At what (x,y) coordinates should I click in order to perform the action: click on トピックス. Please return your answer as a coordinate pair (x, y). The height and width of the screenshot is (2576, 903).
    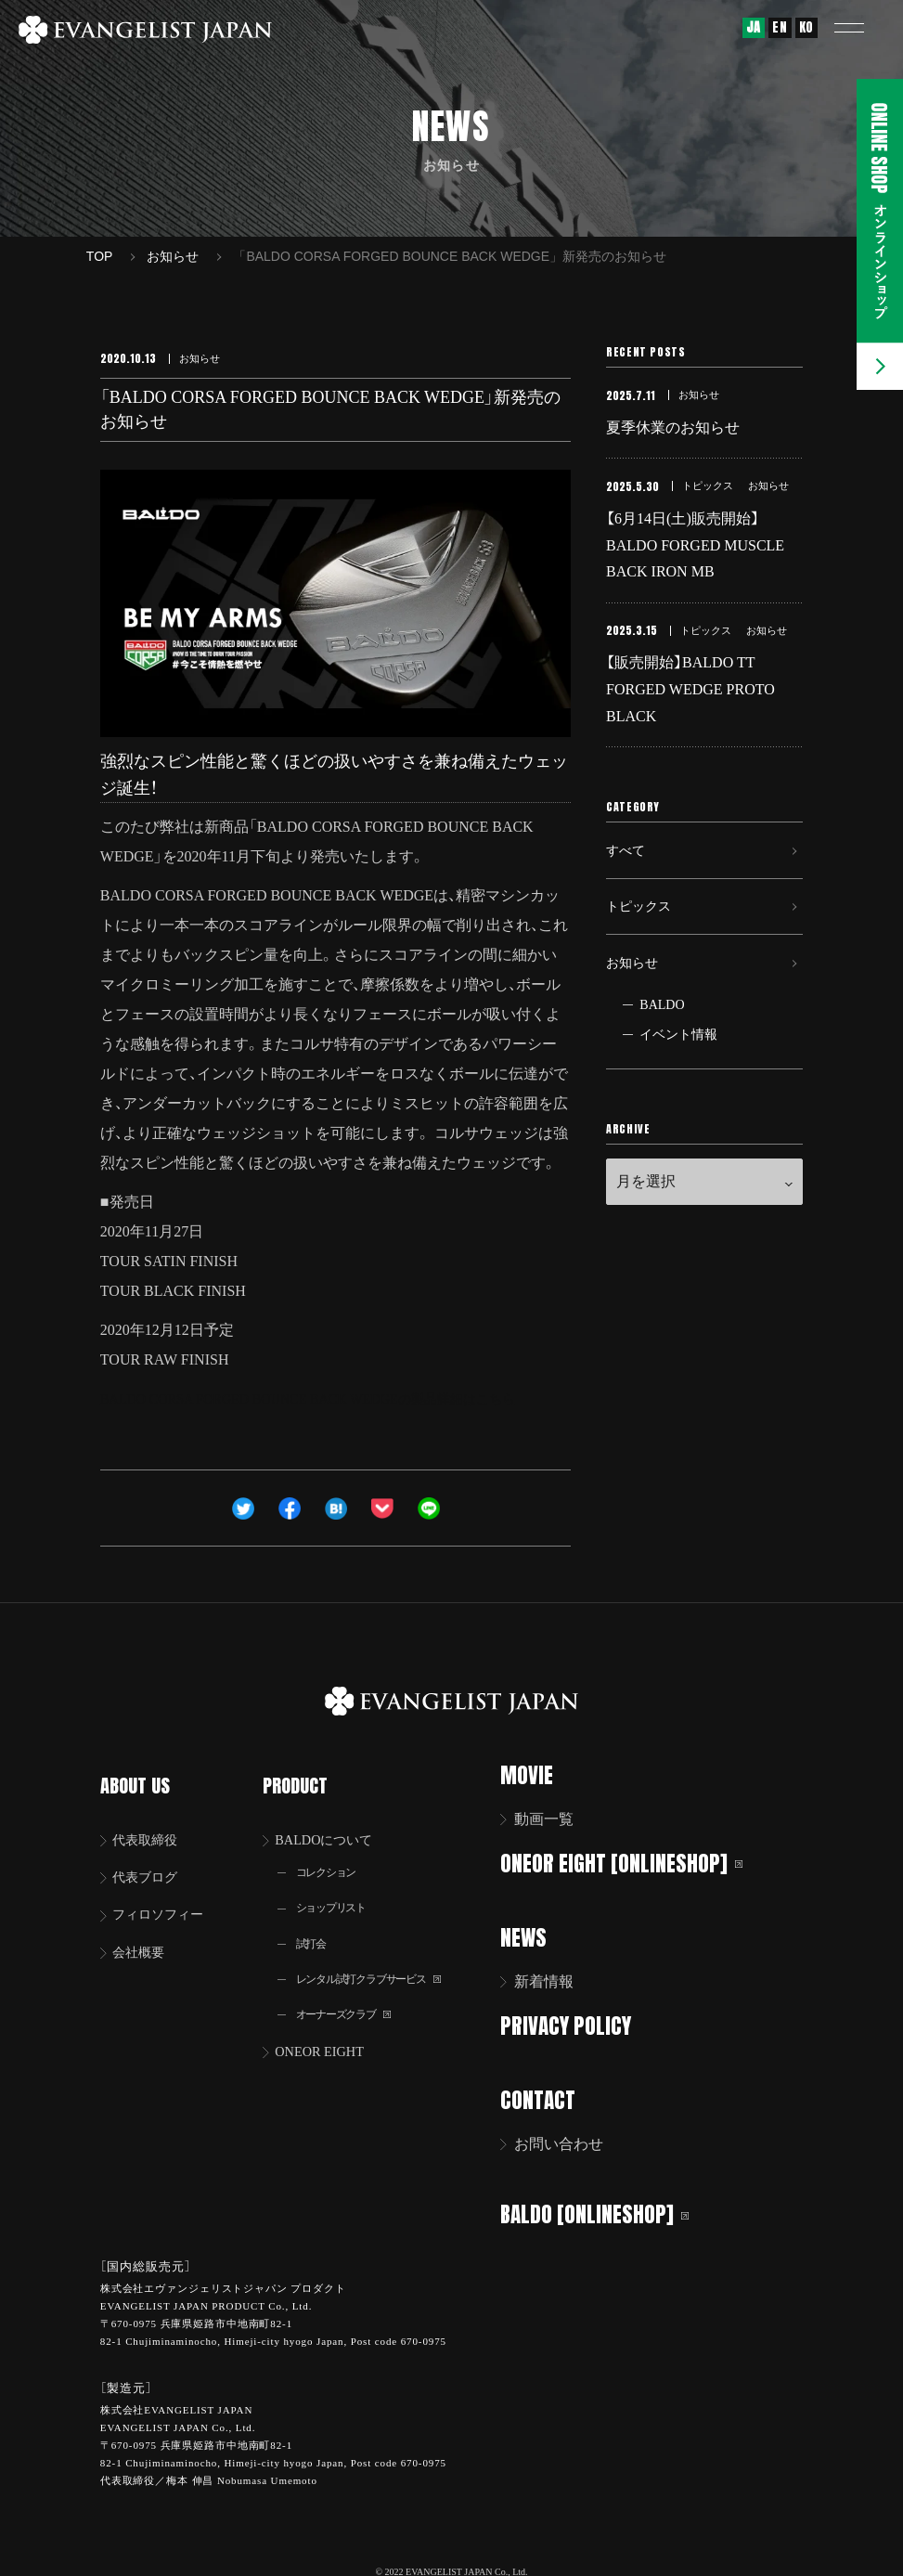
    Looking at the image, I should click on (643, 937).